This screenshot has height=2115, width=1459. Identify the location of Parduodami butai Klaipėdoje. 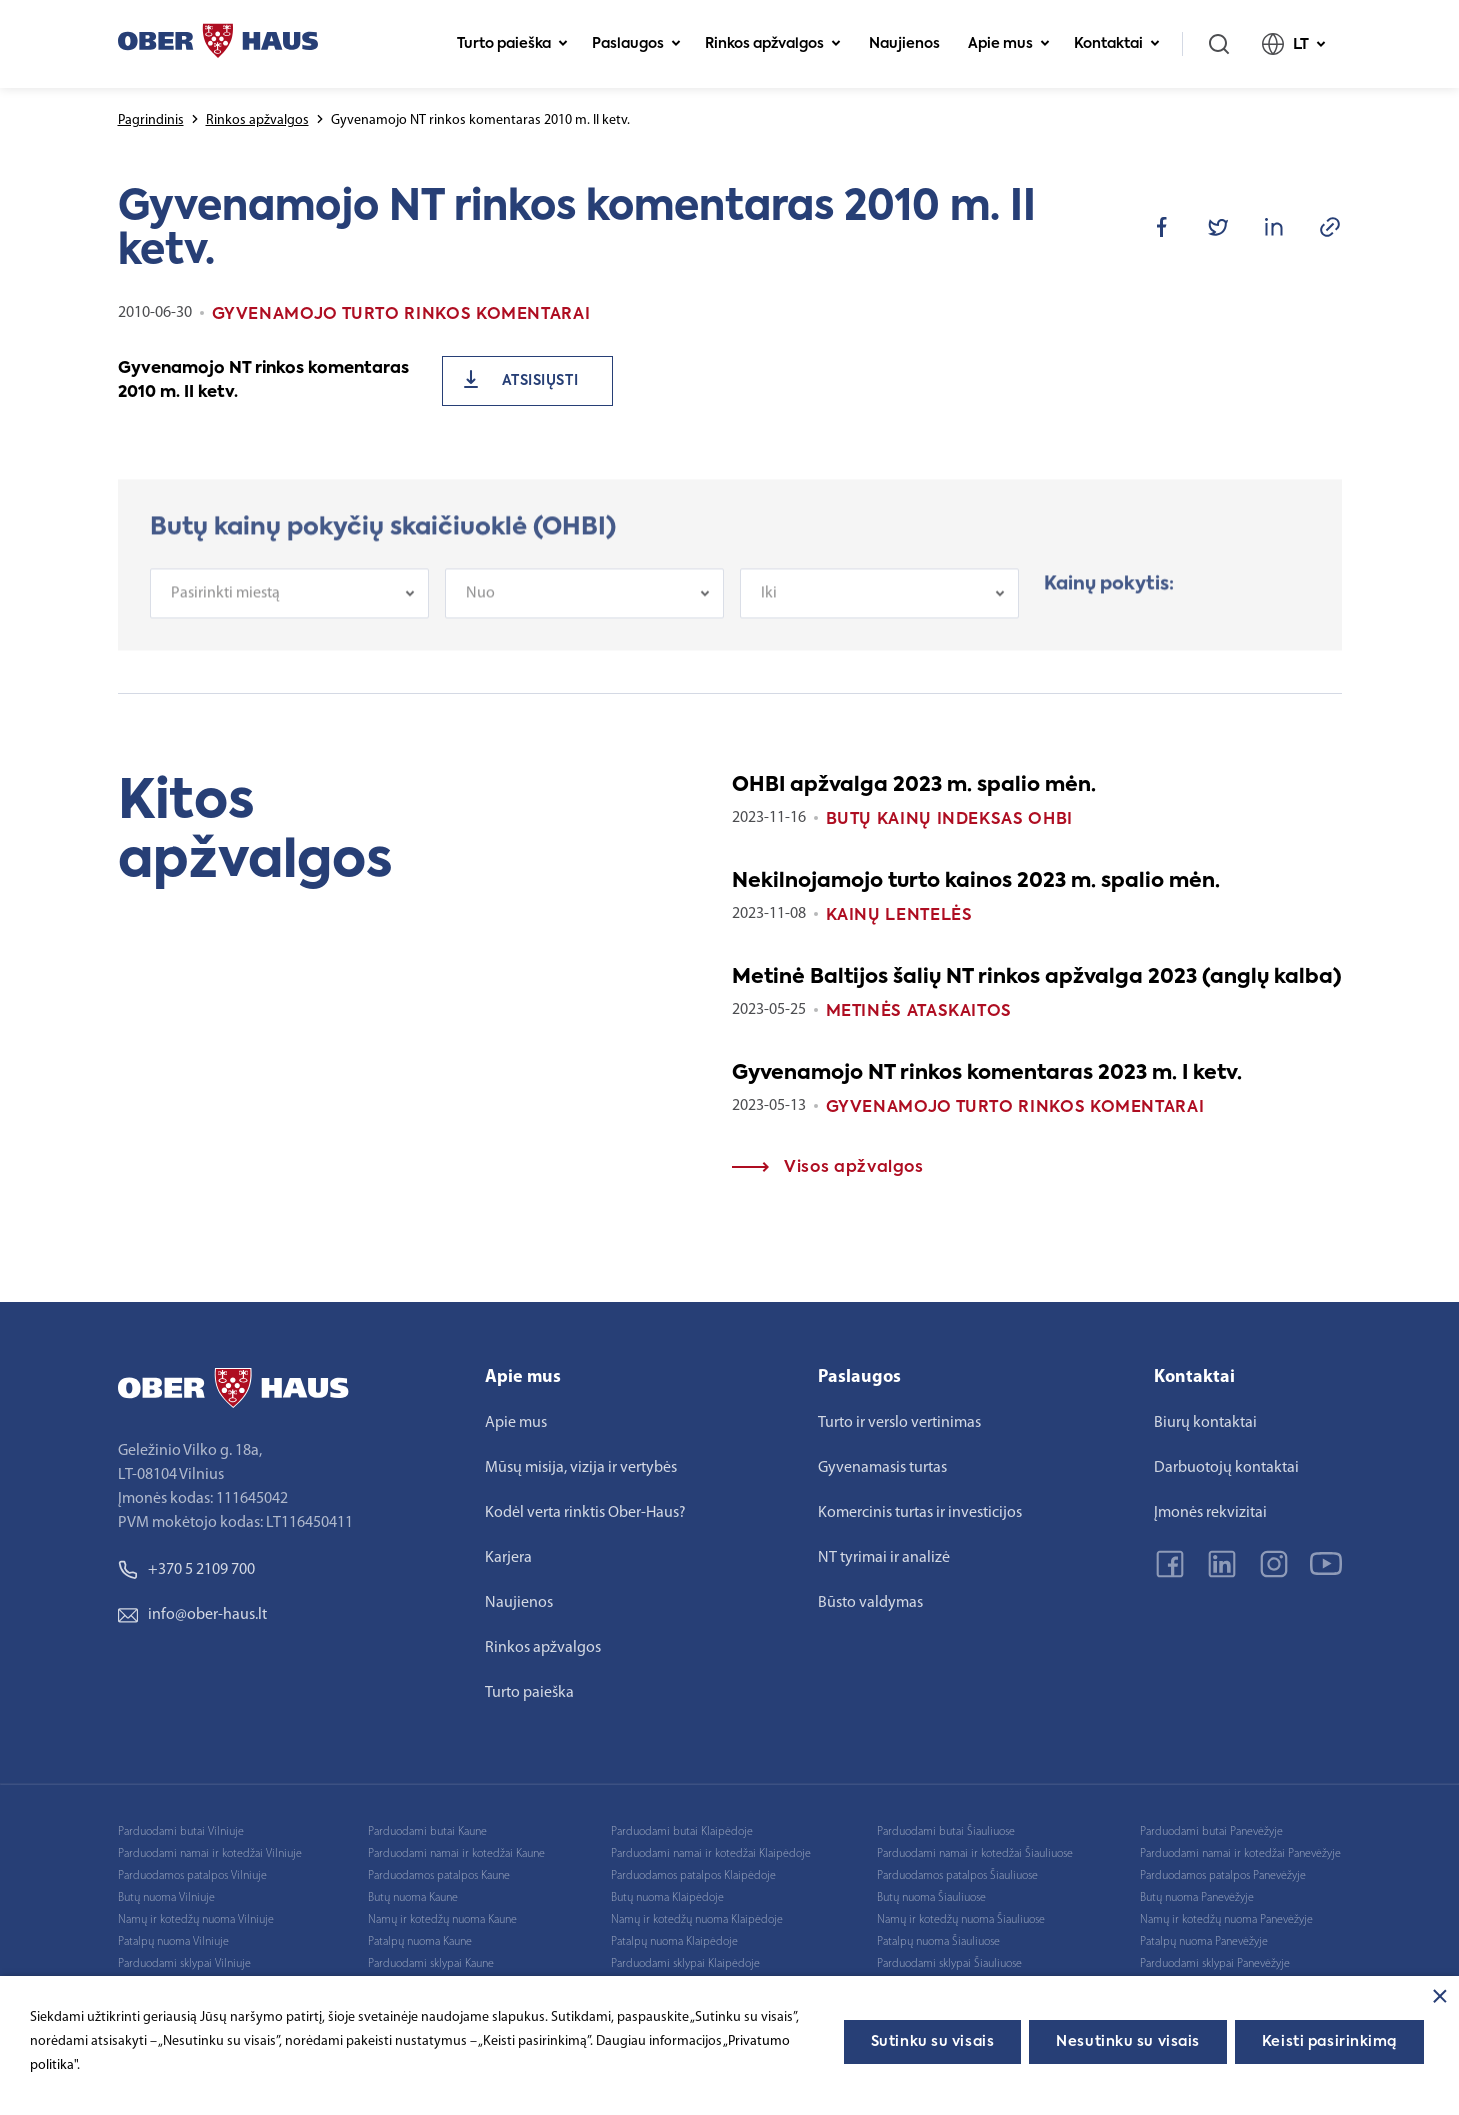
(682, 1832).